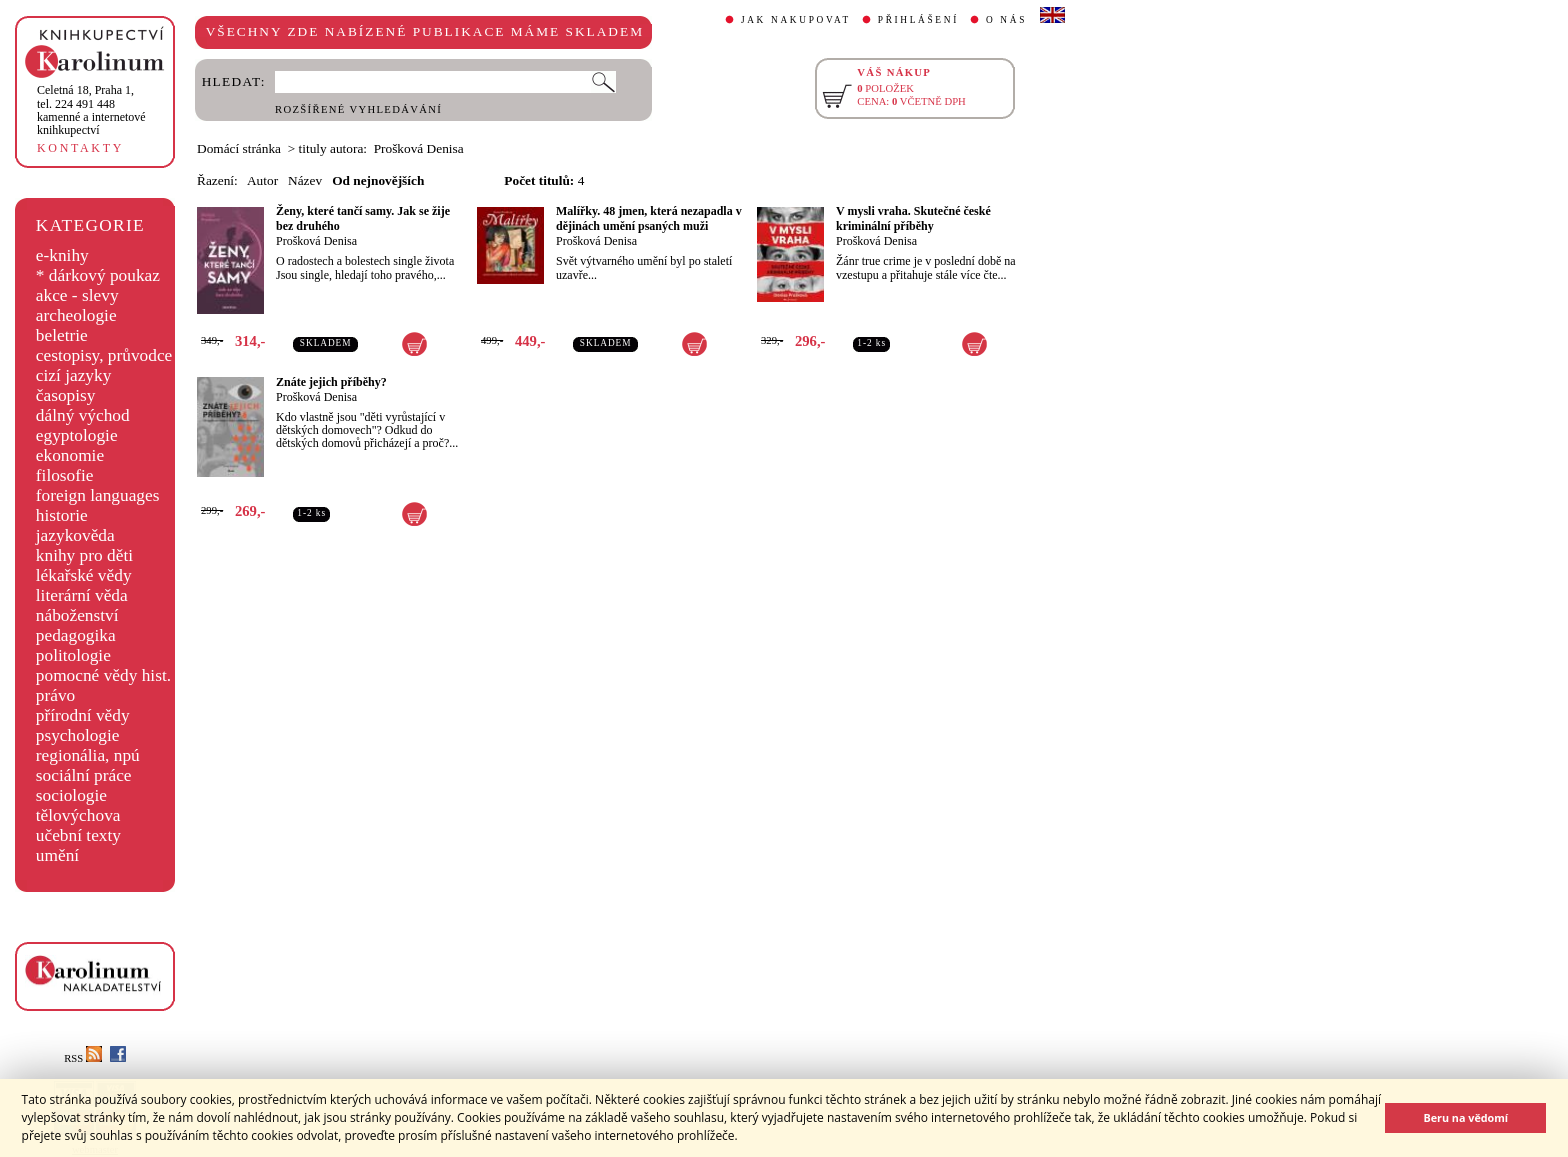  I want to click on Název, so click(305, 180).